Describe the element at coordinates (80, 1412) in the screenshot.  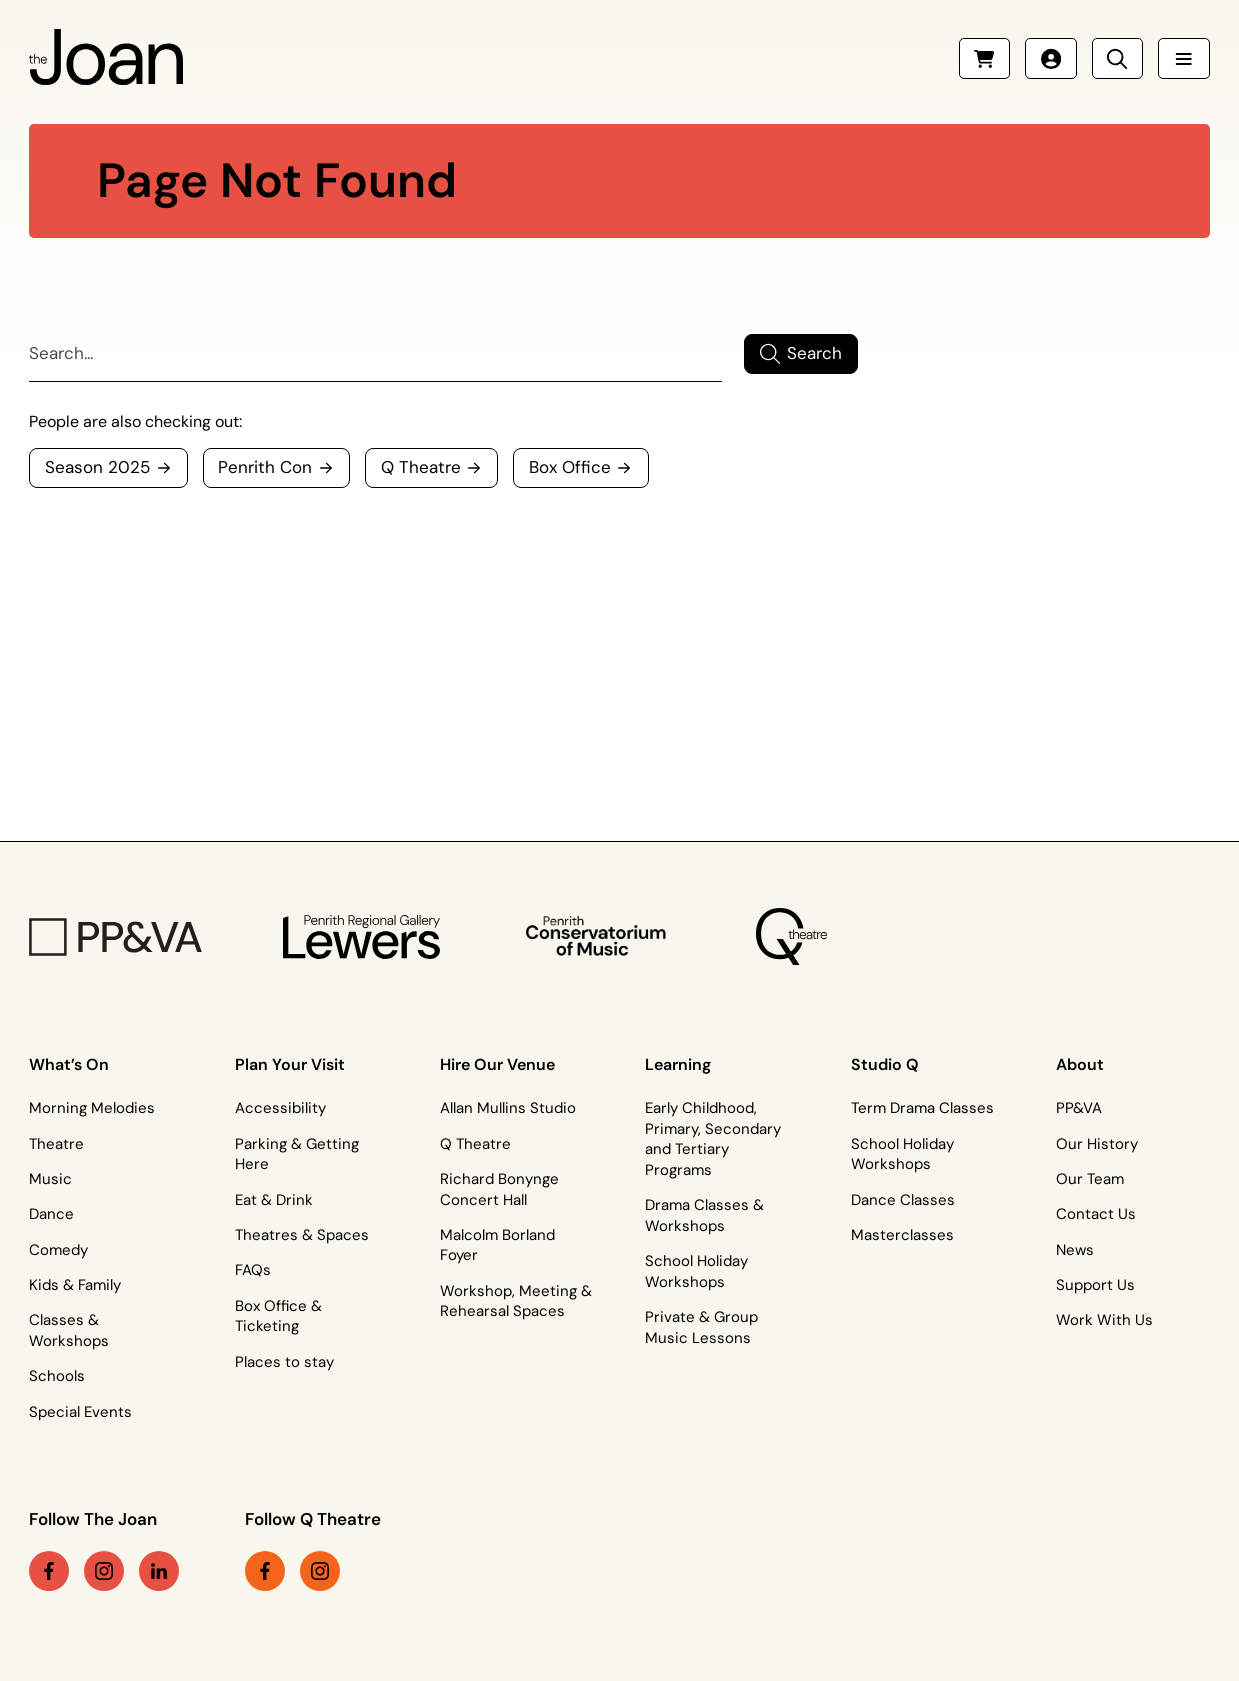
I see `Special Events` at that location.